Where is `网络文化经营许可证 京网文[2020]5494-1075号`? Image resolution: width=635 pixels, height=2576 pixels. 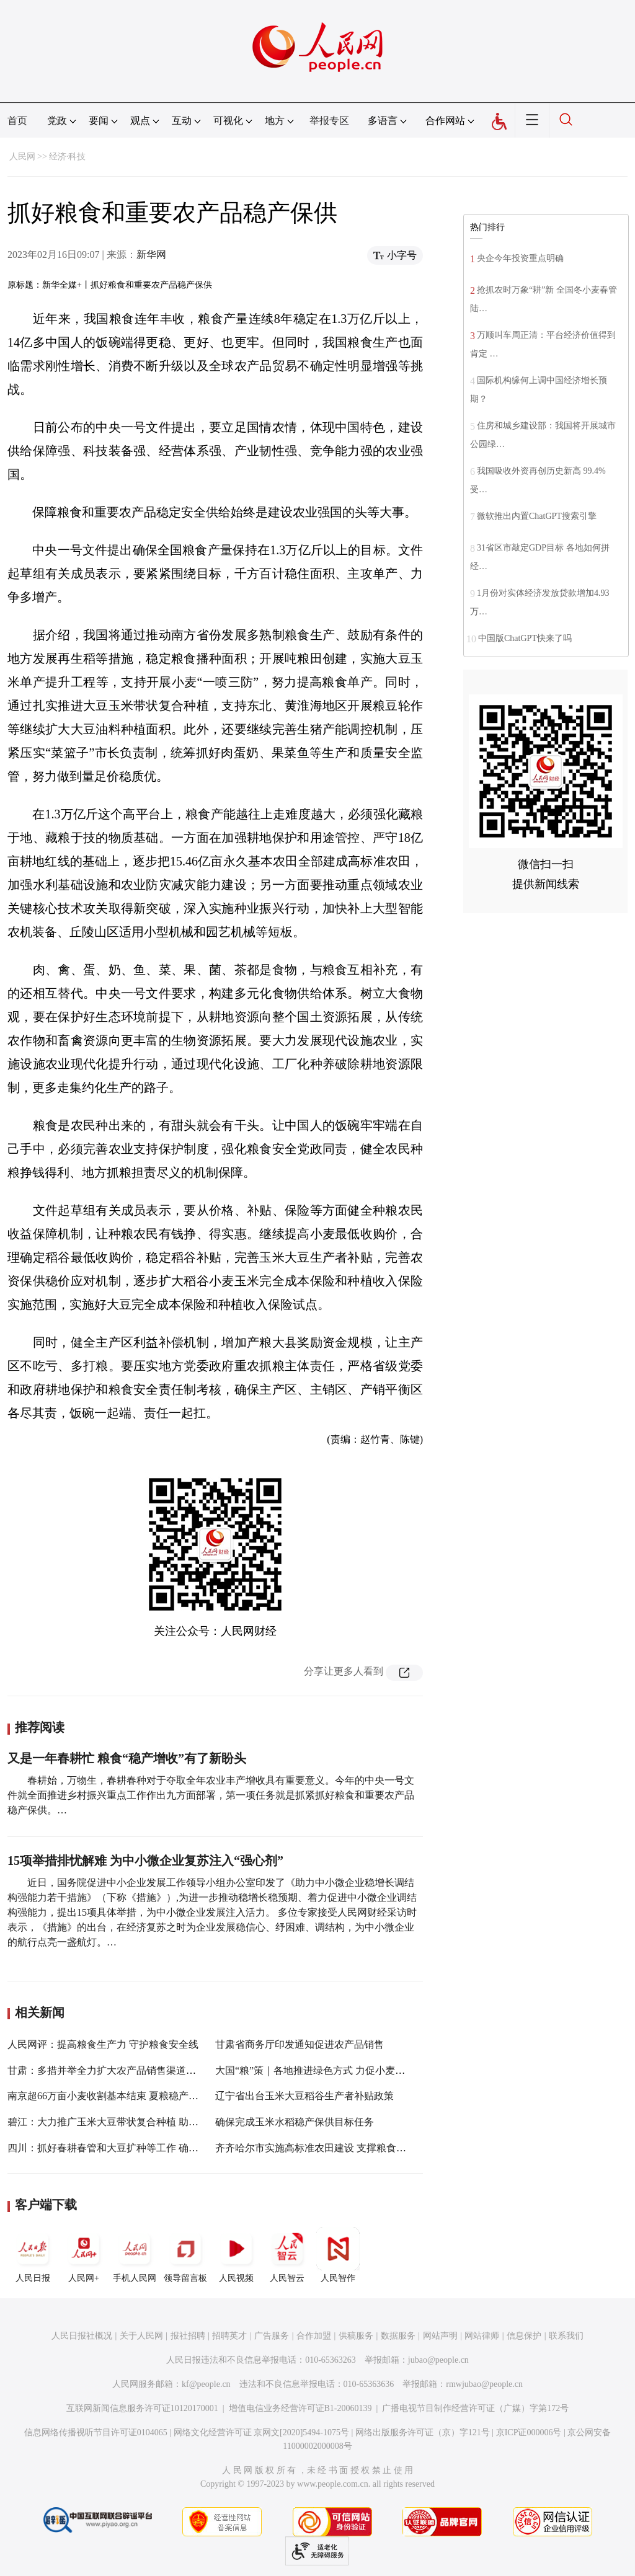
网络文化经营许可证 京网文[2020]5494-1075号 is located at coordinates (262, 2432).